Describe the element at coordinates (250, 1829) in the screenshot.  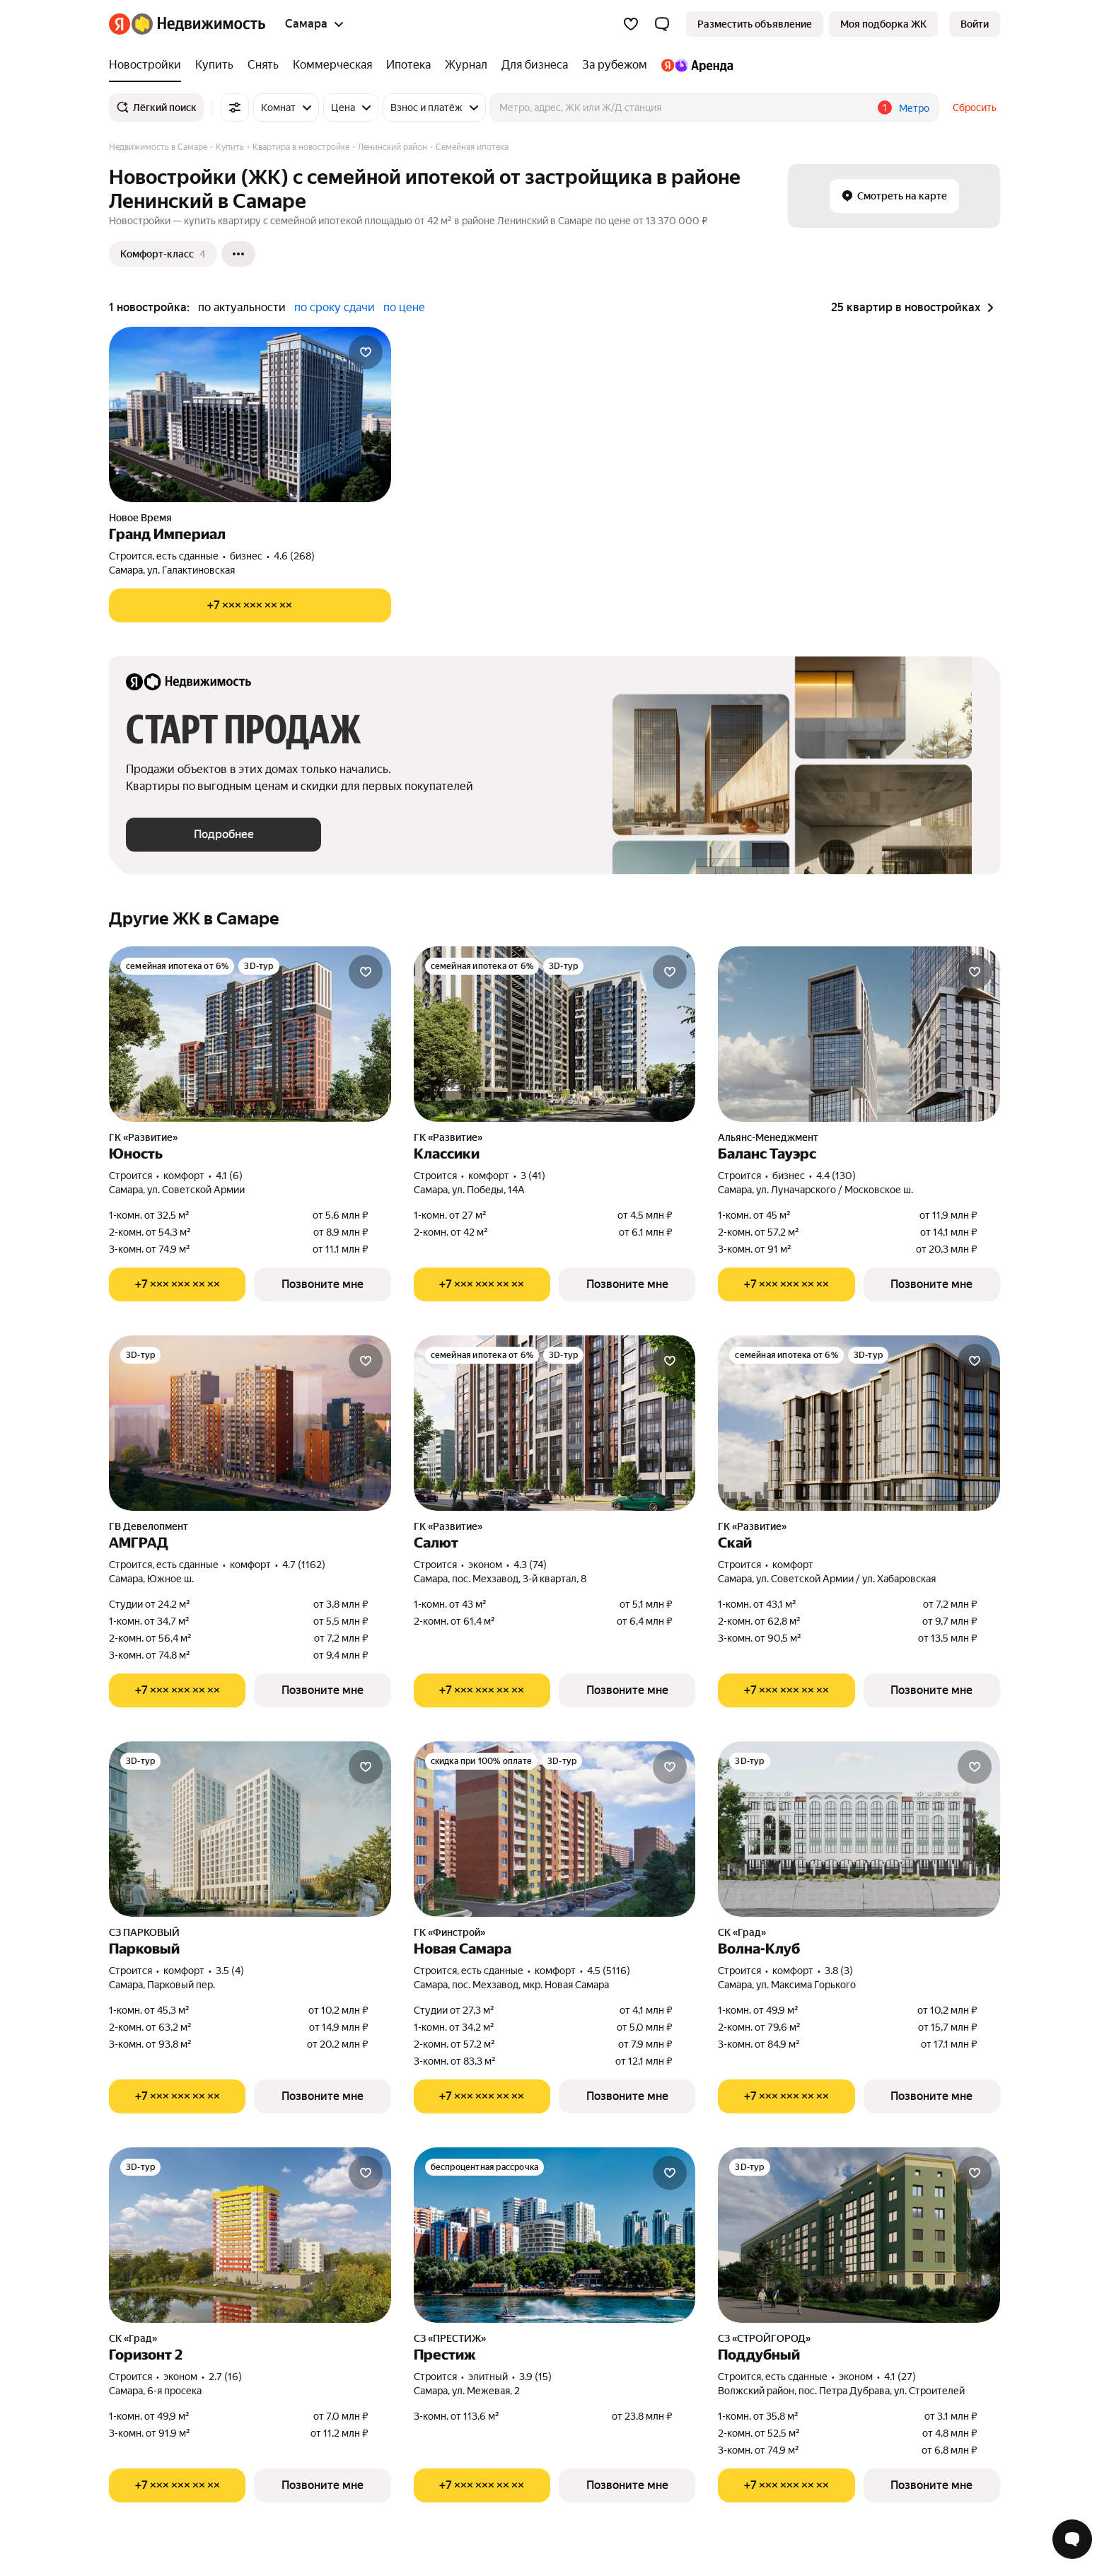
I see `[Парковый]` at that location.